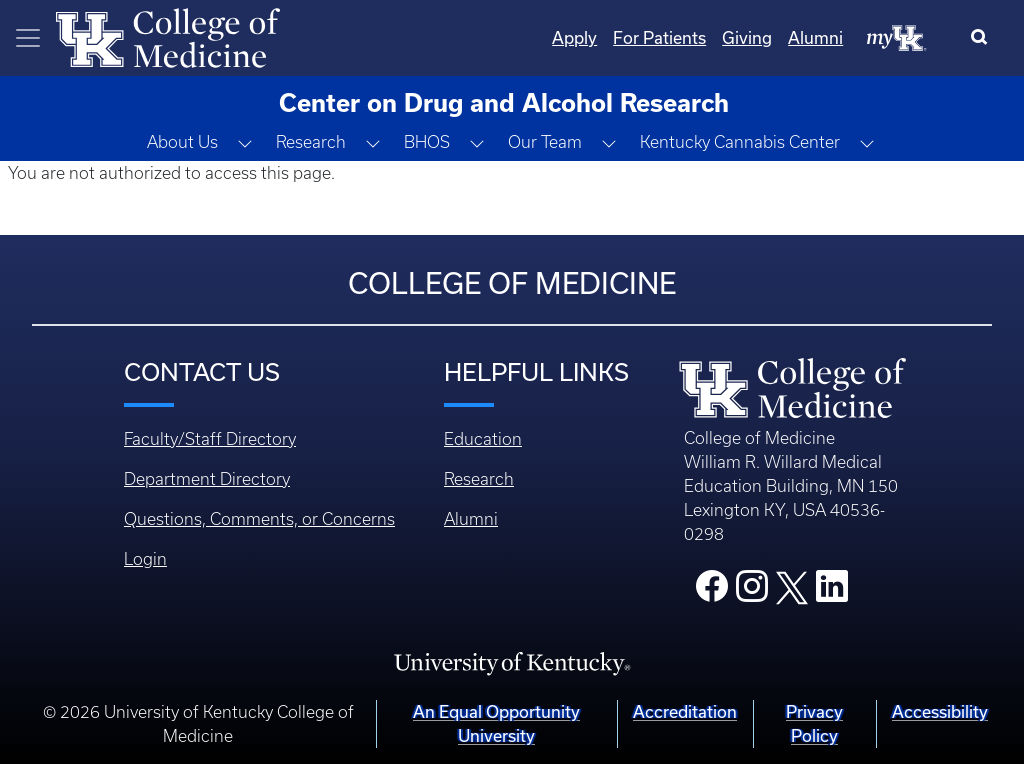 The width and height of the screenshot is (1024, 764). What do you see at coordinates (983, 38) in the screenshot?
I see `[Search]` at bounding box center [983, 38].